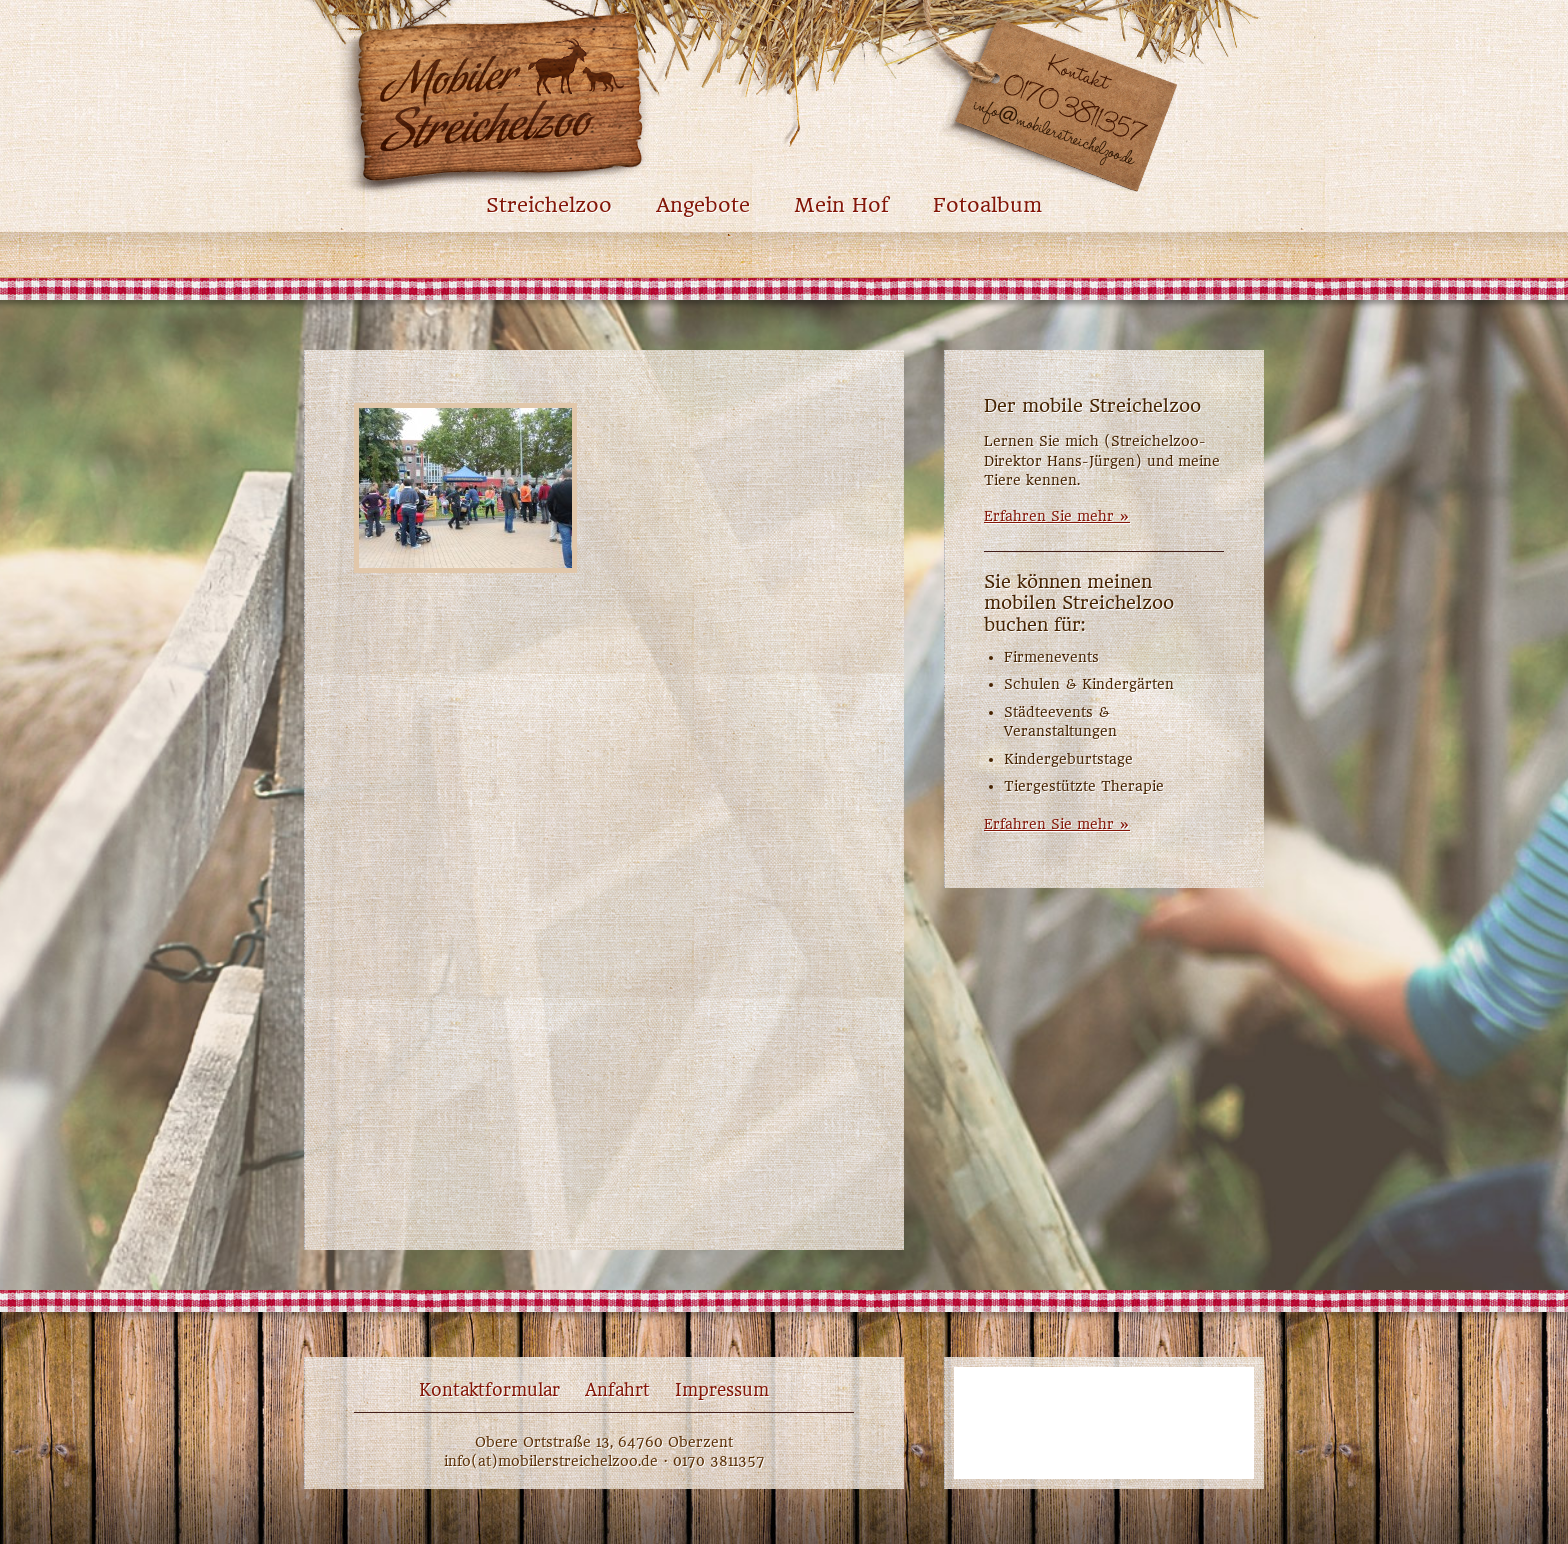  I want to click on Impressum, so click(722, 1390).